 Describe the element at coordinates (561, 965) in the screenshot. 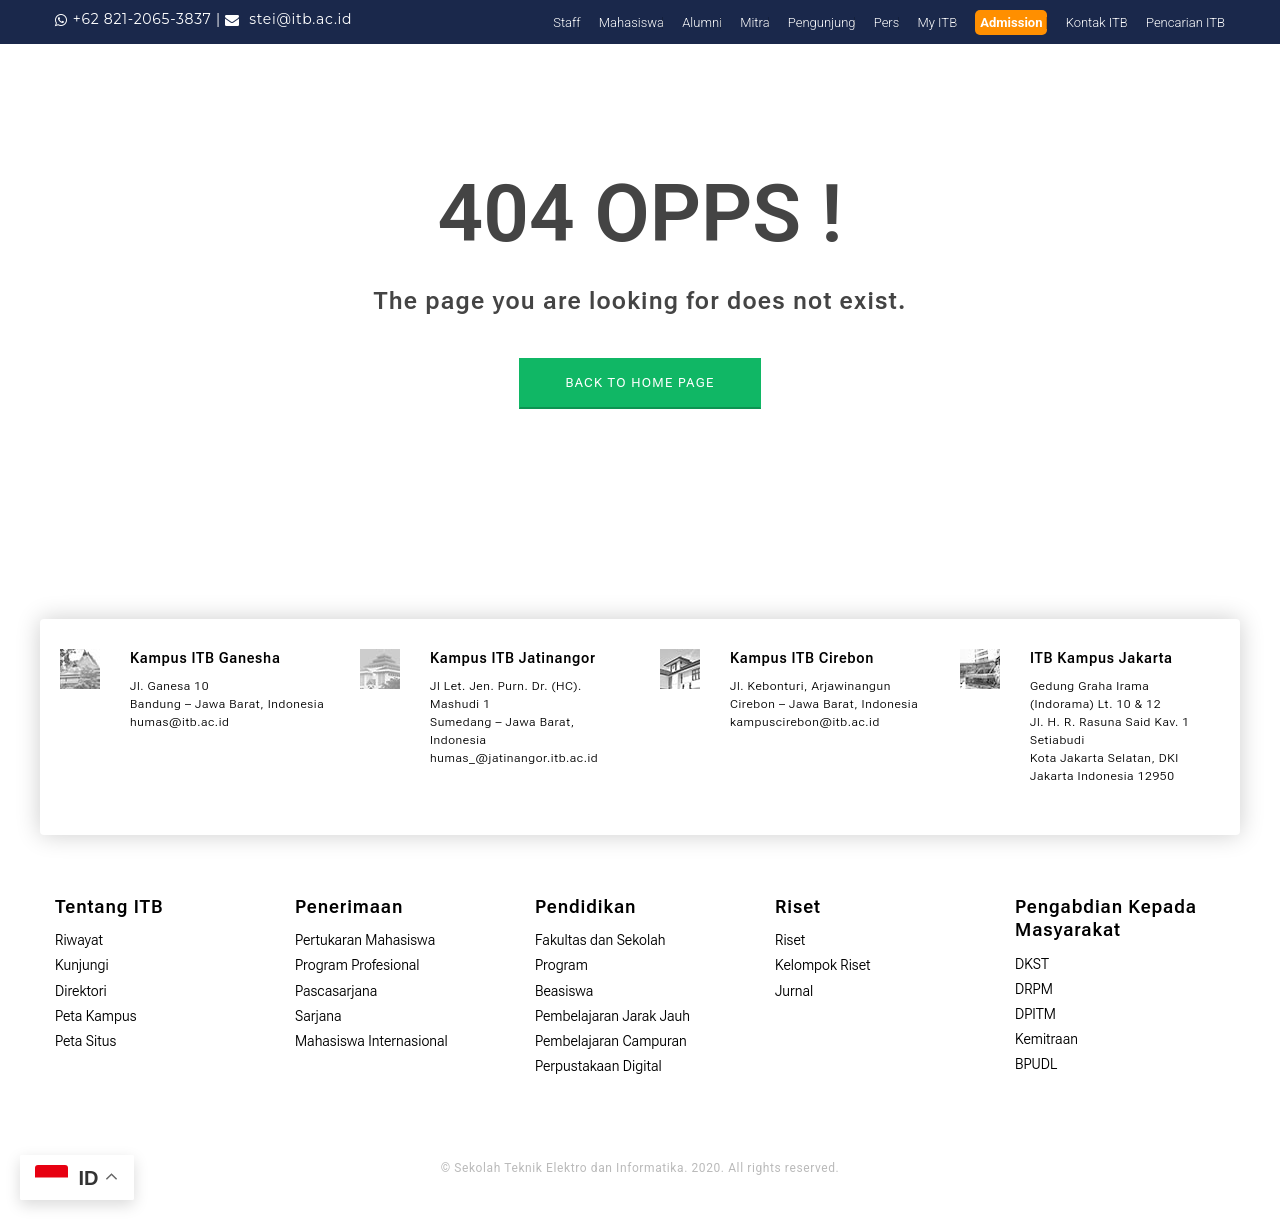

I see `Program` at that location.